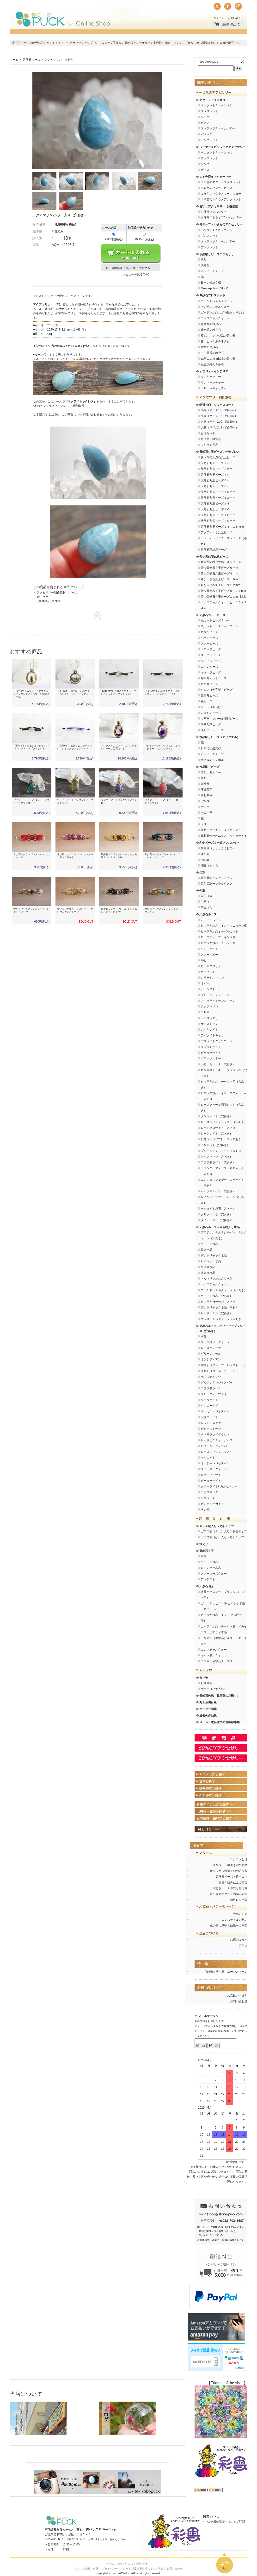 The width and height of the screenshot is (257, 2576). I want to click on 浄化セット, so click(206, 1544).